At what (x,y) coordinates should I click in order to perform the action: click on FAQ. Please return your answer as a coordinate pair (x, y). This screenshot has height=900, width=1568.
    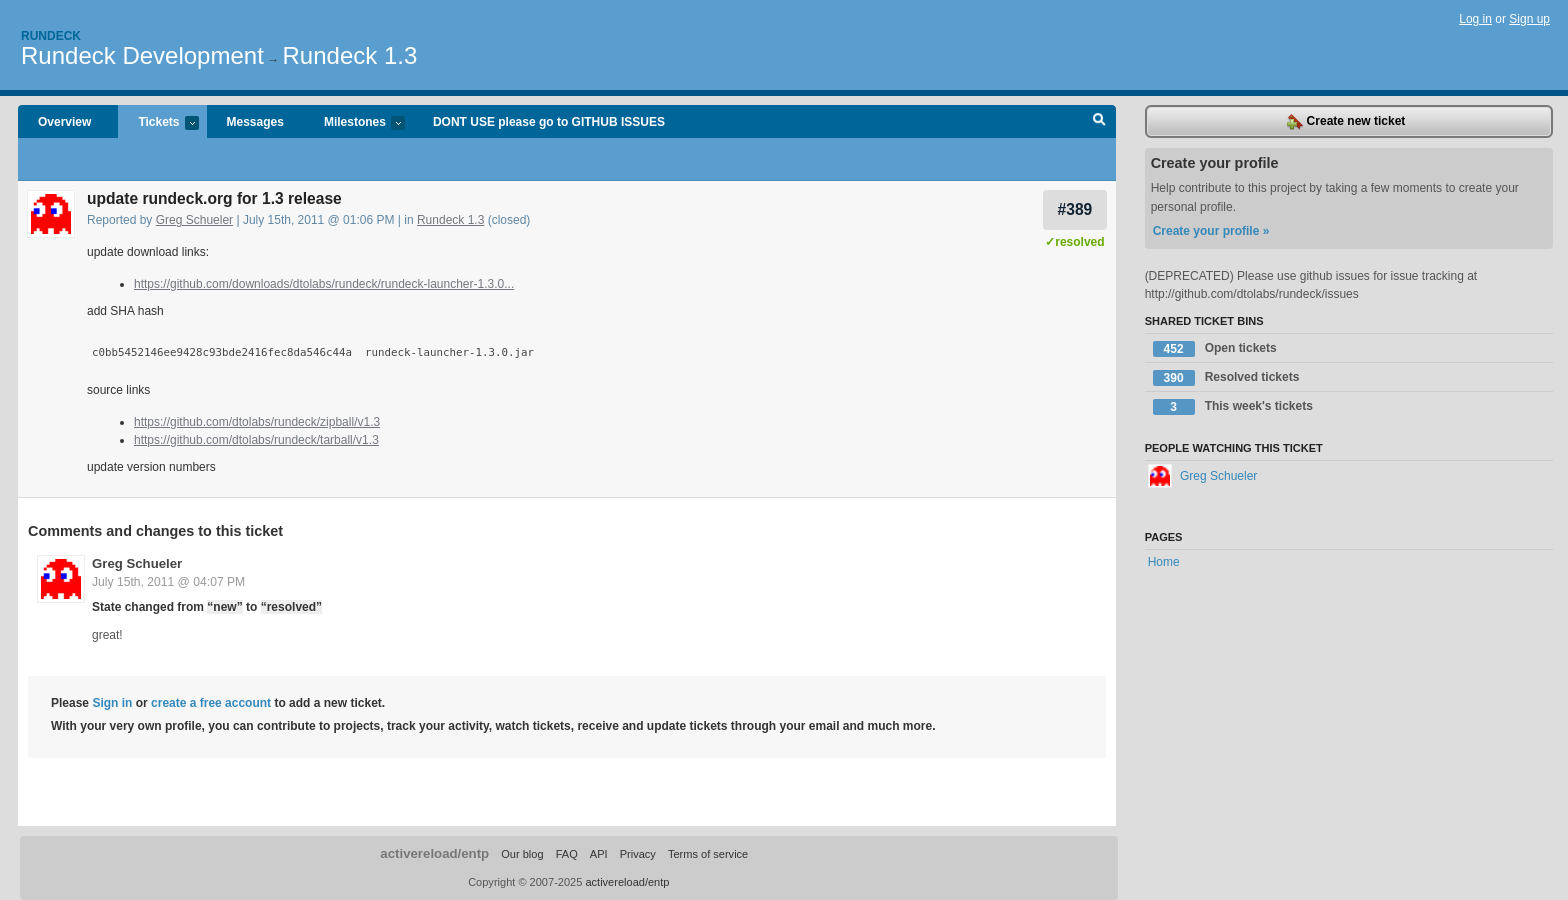
    Looking at the image, I should click on (567, 854).